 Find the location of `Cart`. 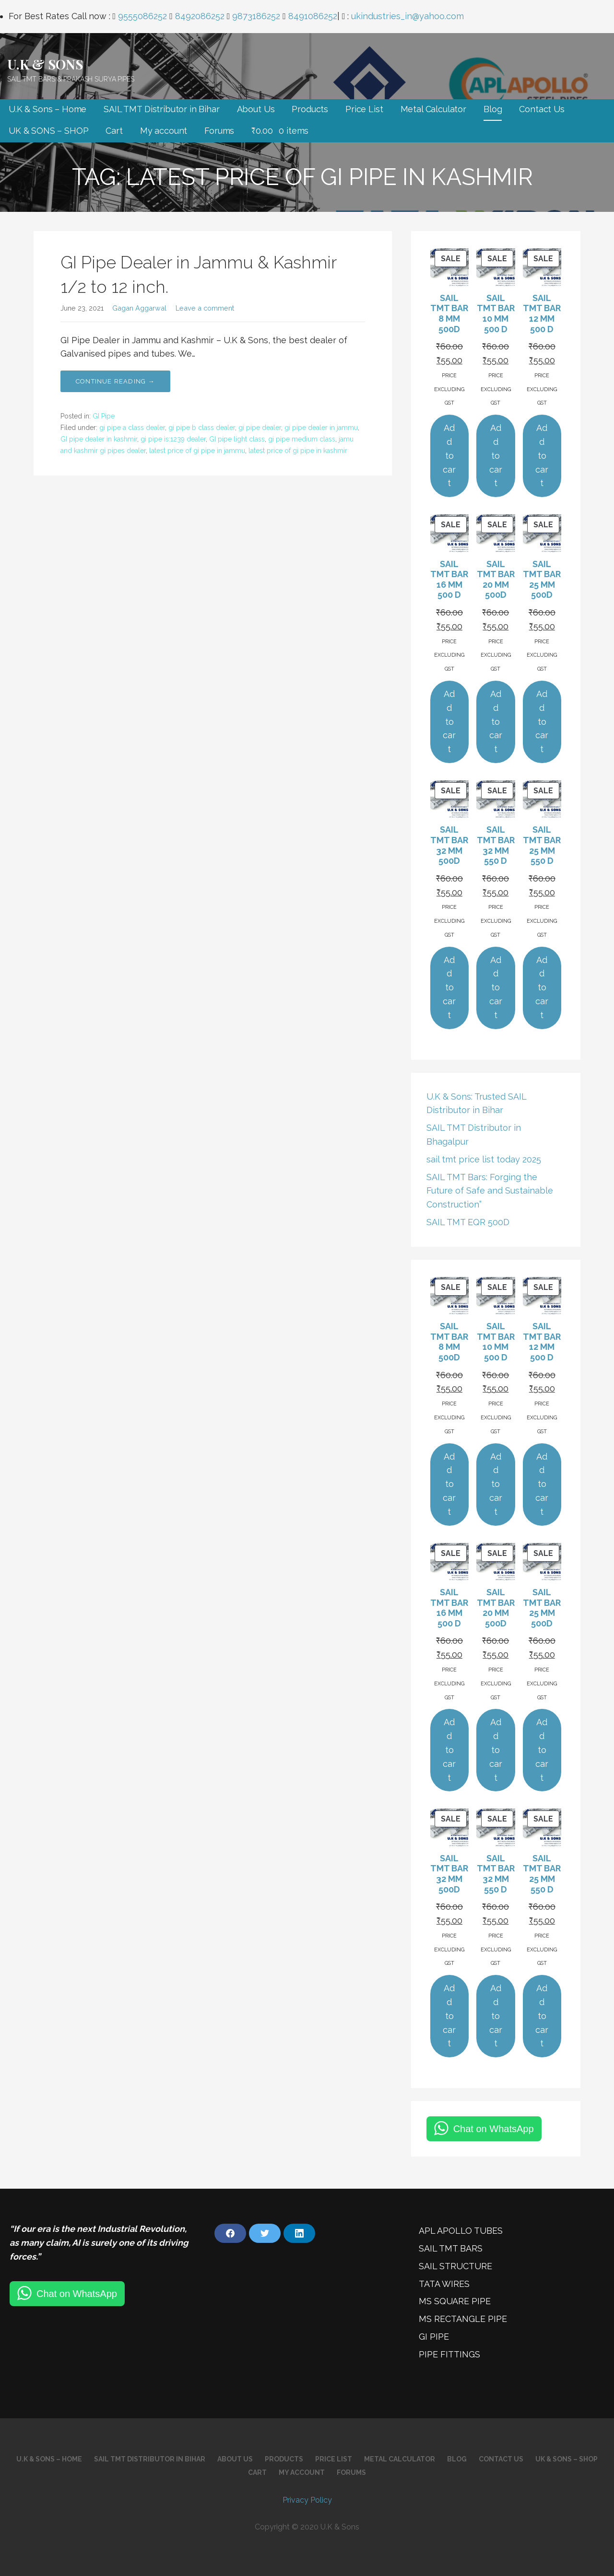

Cart is located at coordinates (114, 131).